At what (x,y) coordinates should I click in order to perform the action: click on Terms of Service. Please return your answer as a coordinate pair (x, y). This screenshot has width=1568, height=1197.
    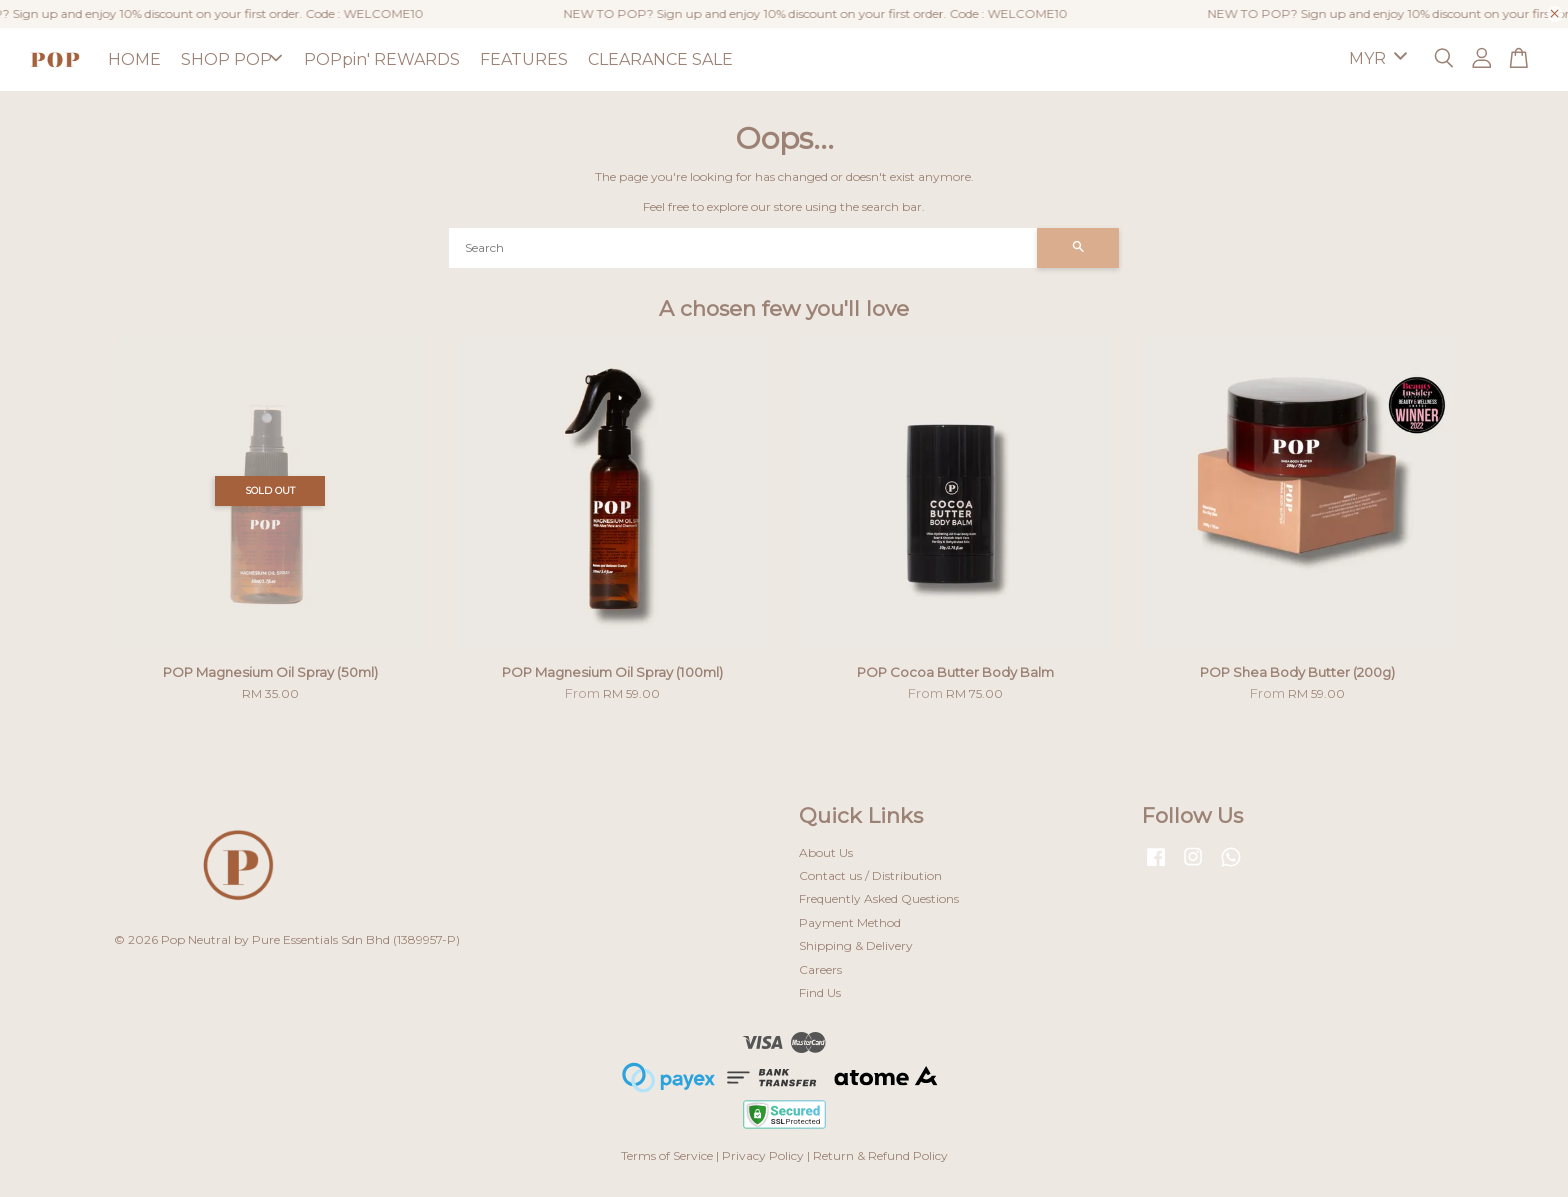
    Looking at the image, I should click on (667, 1155).